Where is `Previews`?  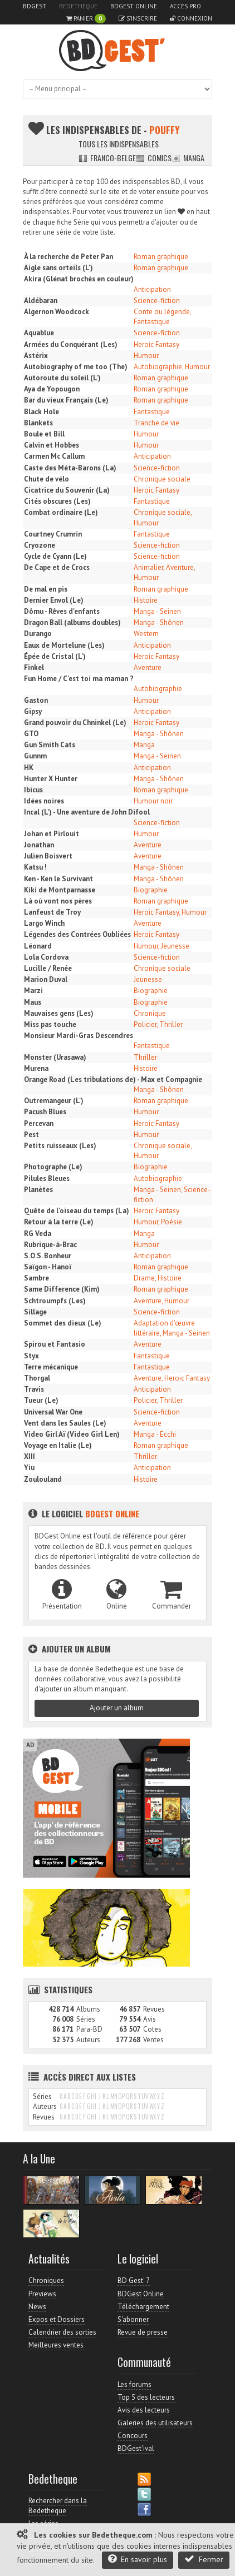 Previews is located at coordinates (42, 2294).